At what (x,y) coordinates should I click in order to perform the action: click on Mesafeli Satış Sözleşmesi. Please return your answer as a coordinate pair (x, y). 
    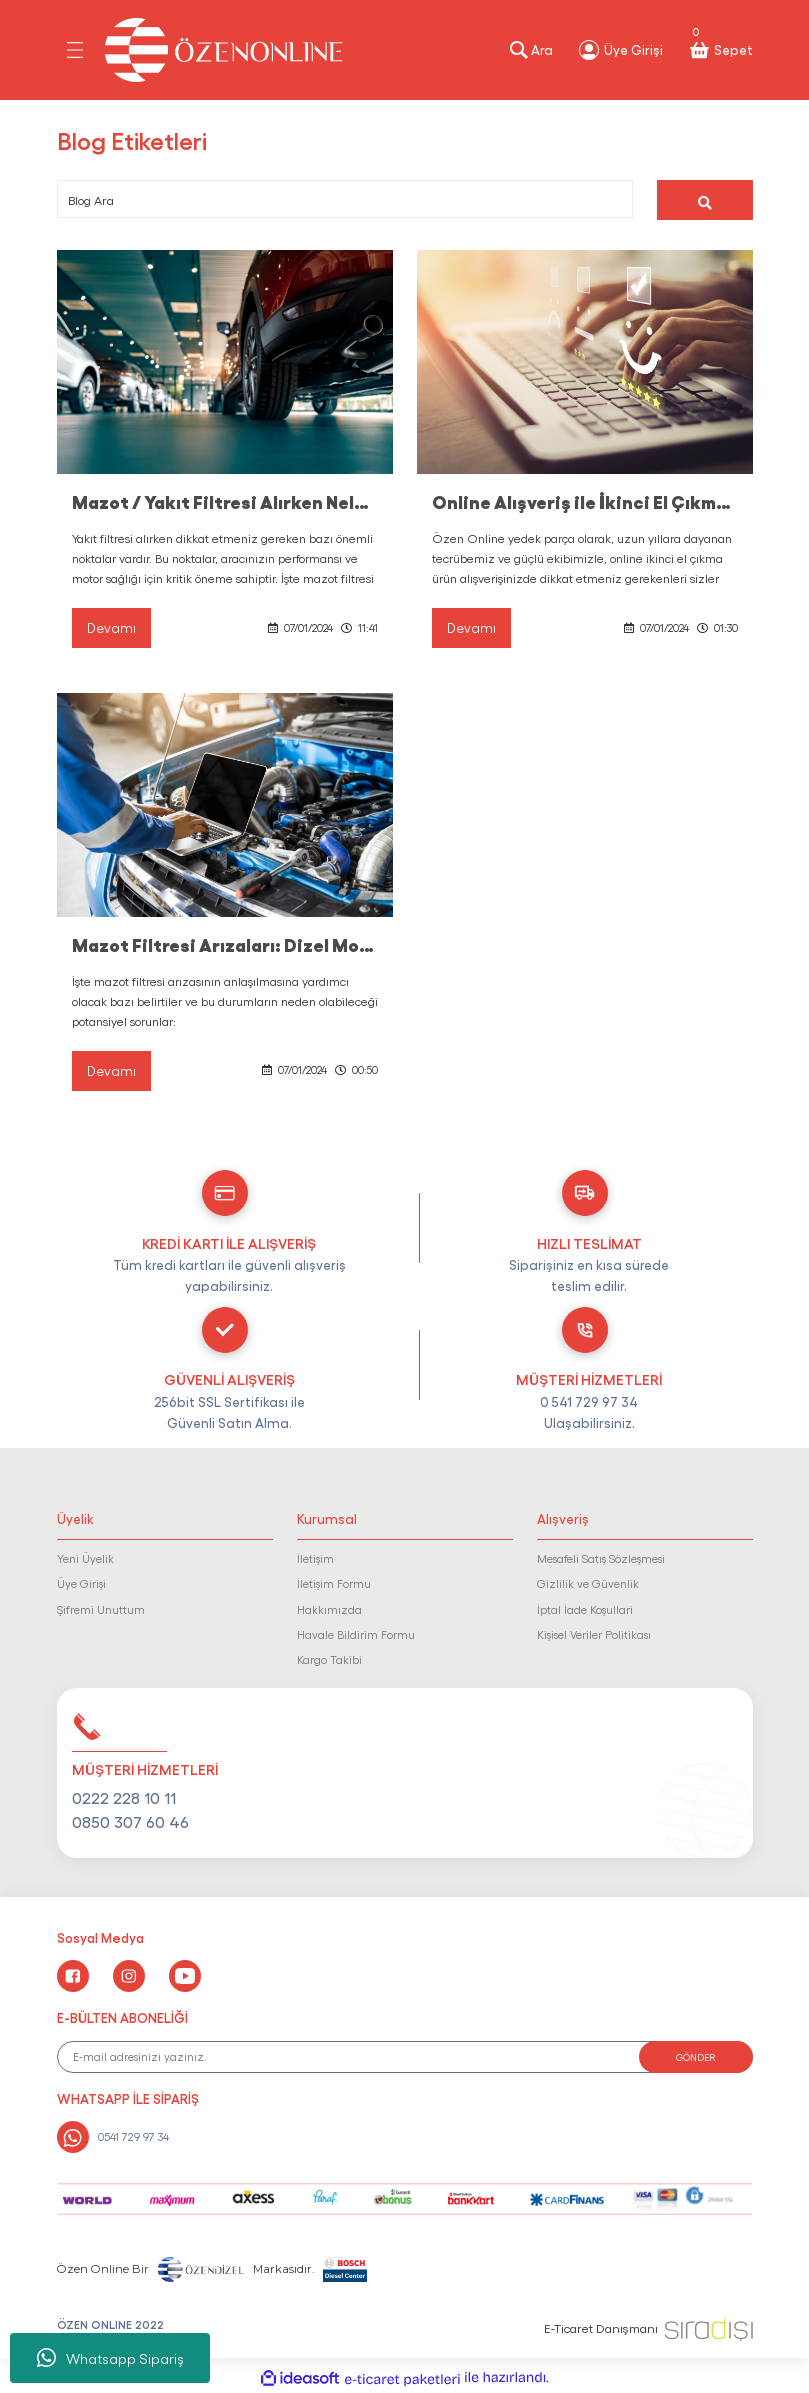
    Looking at the image, I should click on (601, 1558).